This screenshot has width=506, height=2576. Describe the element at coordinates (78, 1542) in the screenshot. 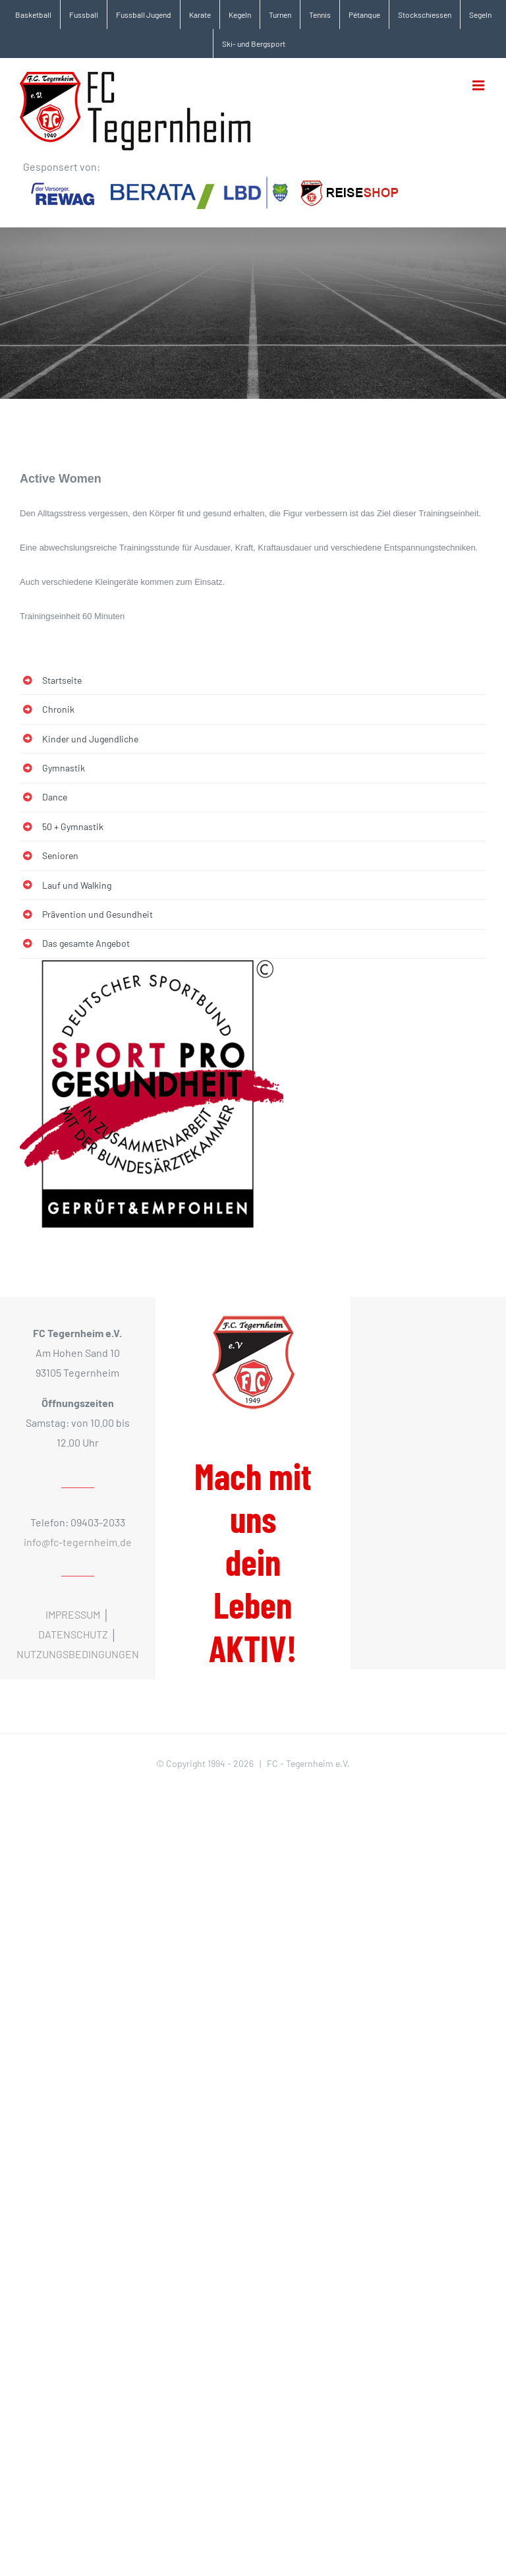

I see `info@fc-tegernheim.de` at that location.